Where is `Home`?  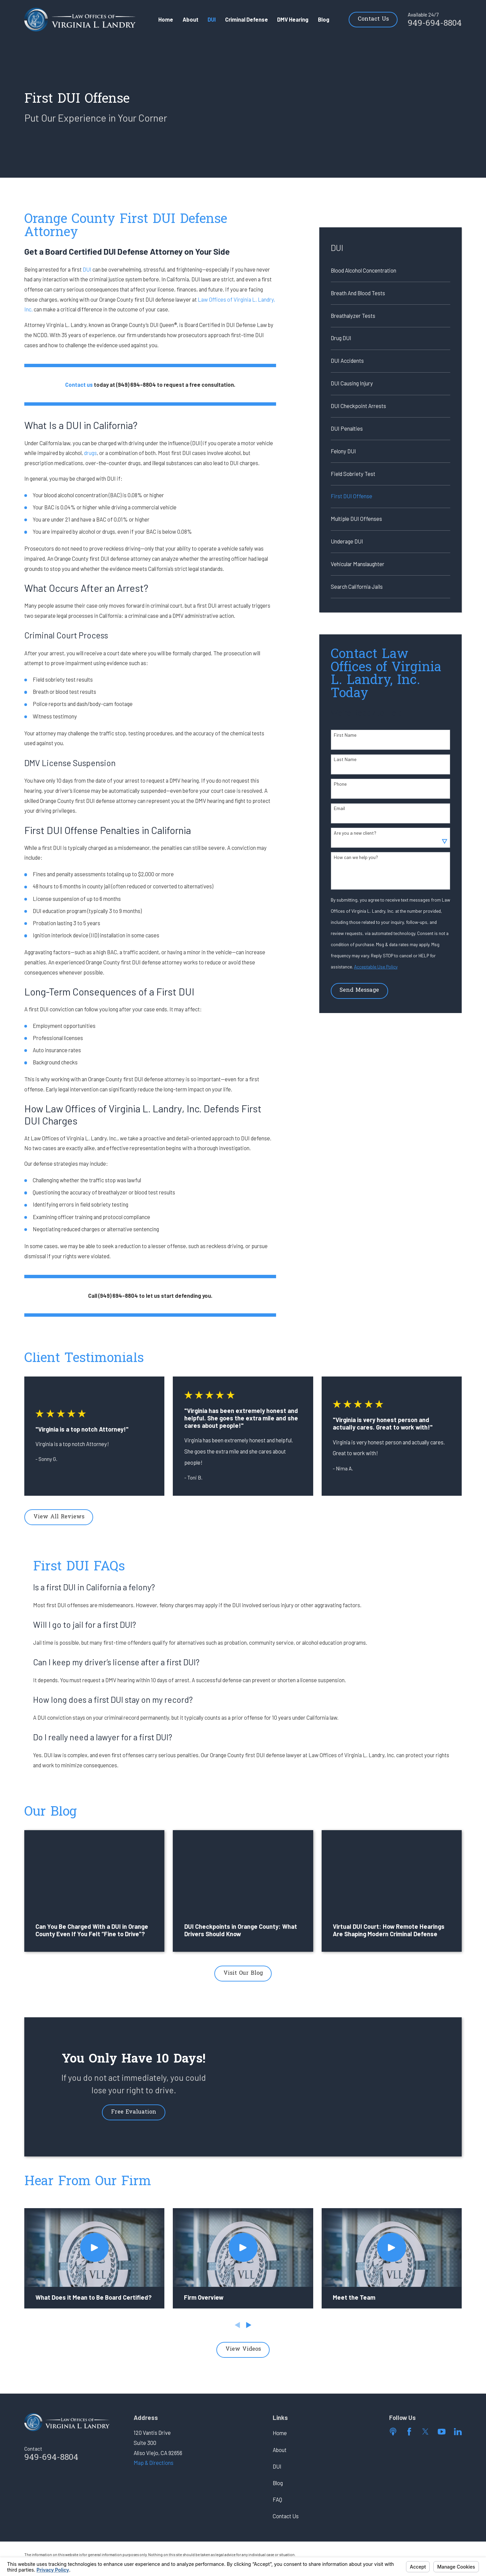 Home is located at coordinates (280, 2433).